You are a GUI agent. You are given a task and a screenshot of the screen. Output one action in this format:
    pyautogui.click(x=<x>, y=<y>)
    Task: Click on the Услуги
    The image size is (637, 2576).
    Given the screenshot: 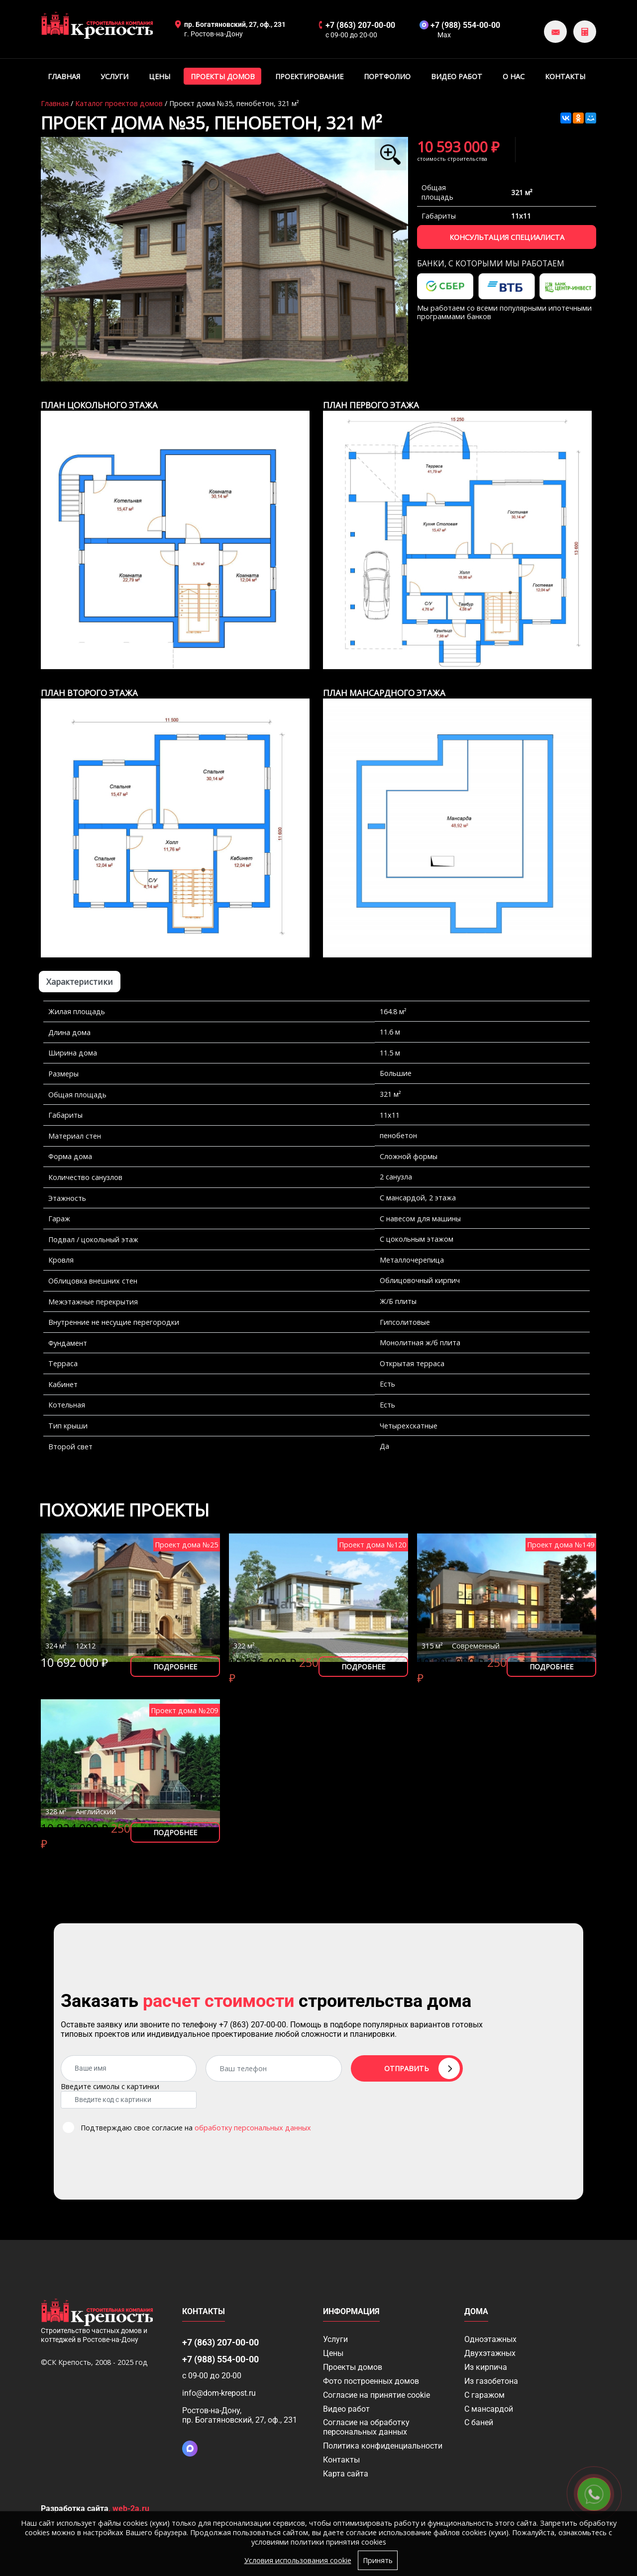 What is the action you would take?
    pyautogui.click(x=114, y=76)
    